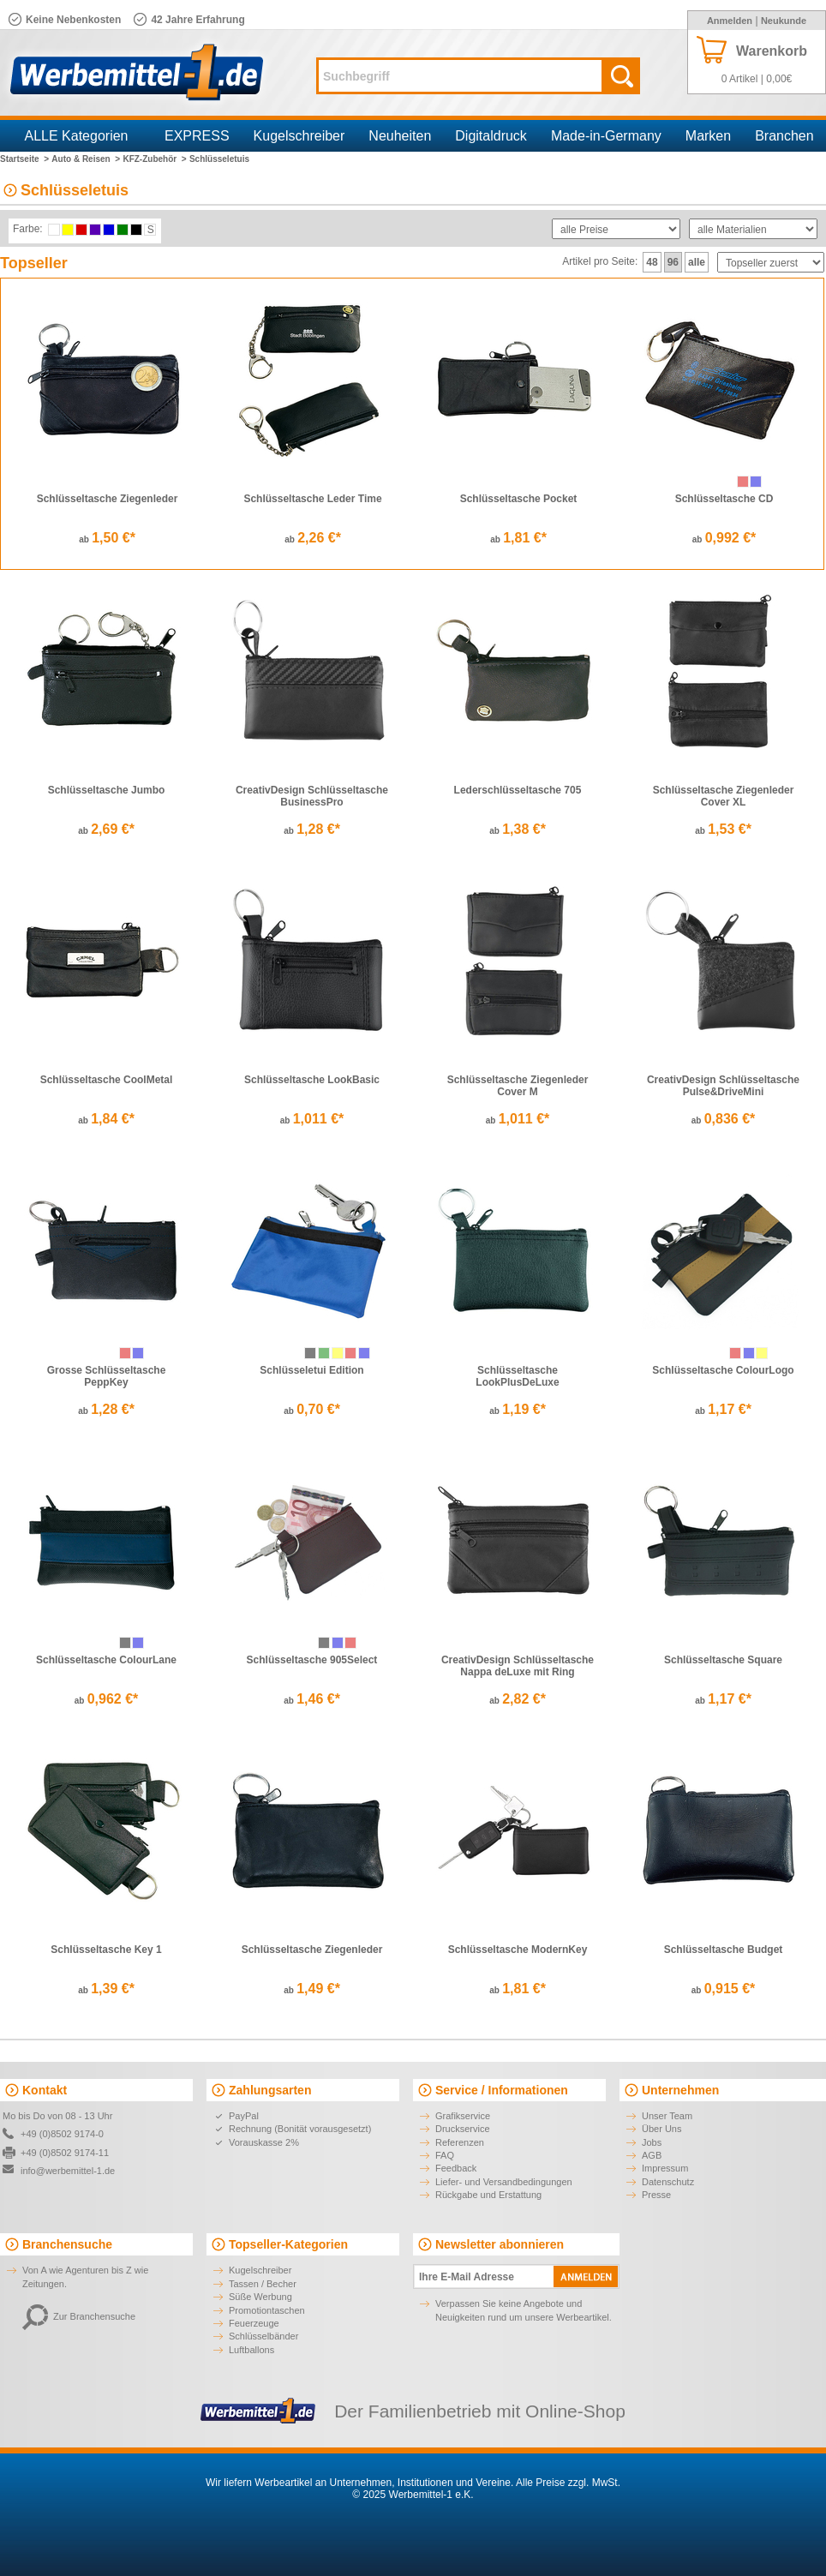 This screenshot has width=826, height=2576. I want to click on Grosse Schlüsseltasche PeppKey, so click(106, 1376).